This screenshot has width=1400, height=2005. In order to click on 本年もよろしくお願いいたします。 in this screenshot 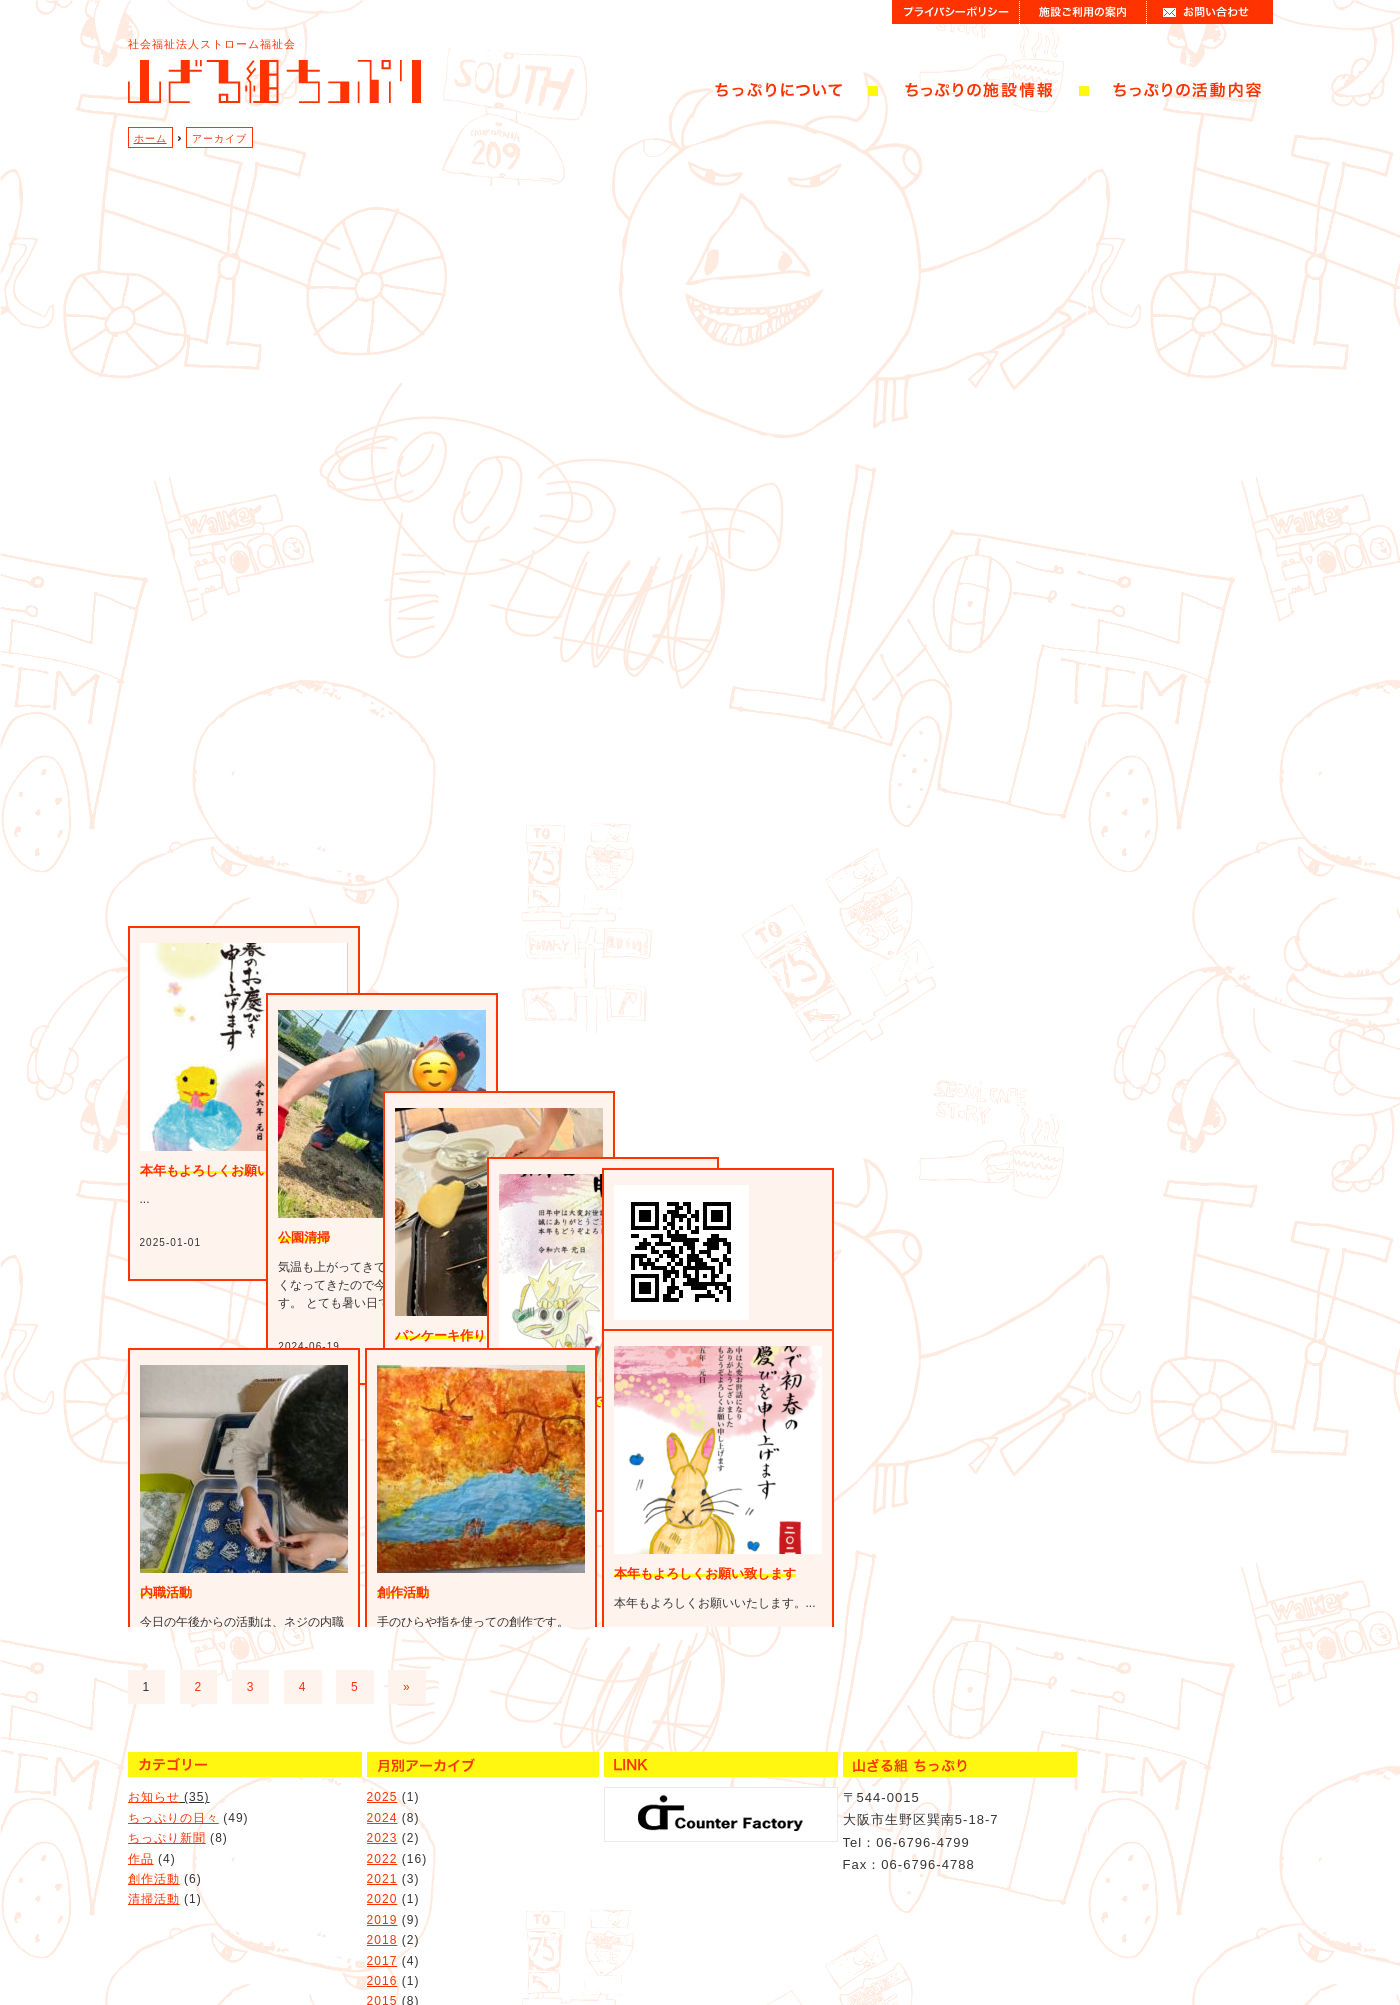, I will do `click(244, 1315)`.